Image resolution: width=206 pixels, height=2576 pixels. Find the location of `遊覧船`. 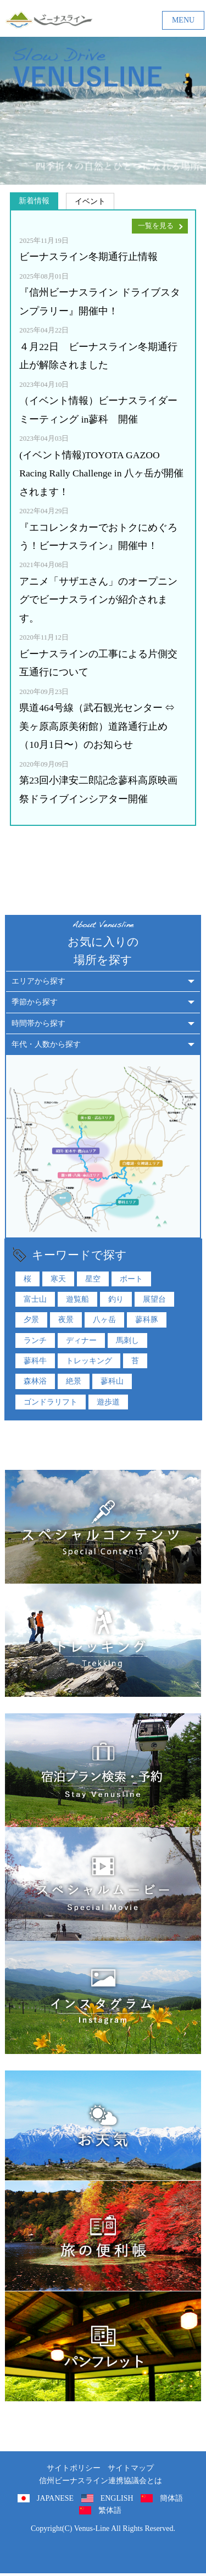

遊覧船 is located at coordinates (77, 1299).